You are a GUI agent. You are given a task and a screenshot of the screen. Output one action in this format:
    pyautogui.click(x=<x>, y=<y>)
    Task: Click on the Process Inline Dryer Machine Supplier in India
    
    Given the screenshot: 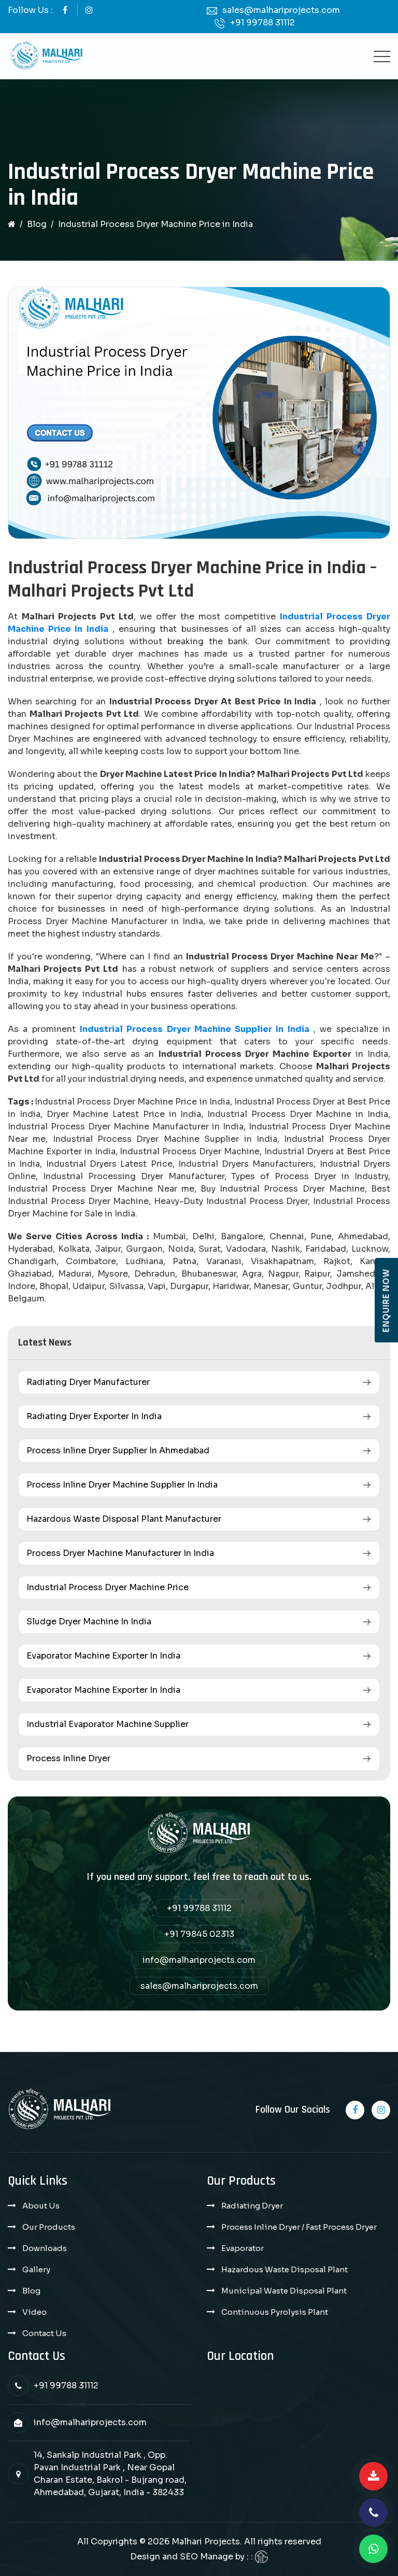 What is the action you would take?
    pyautogui.click(x=122, y=1484)
    